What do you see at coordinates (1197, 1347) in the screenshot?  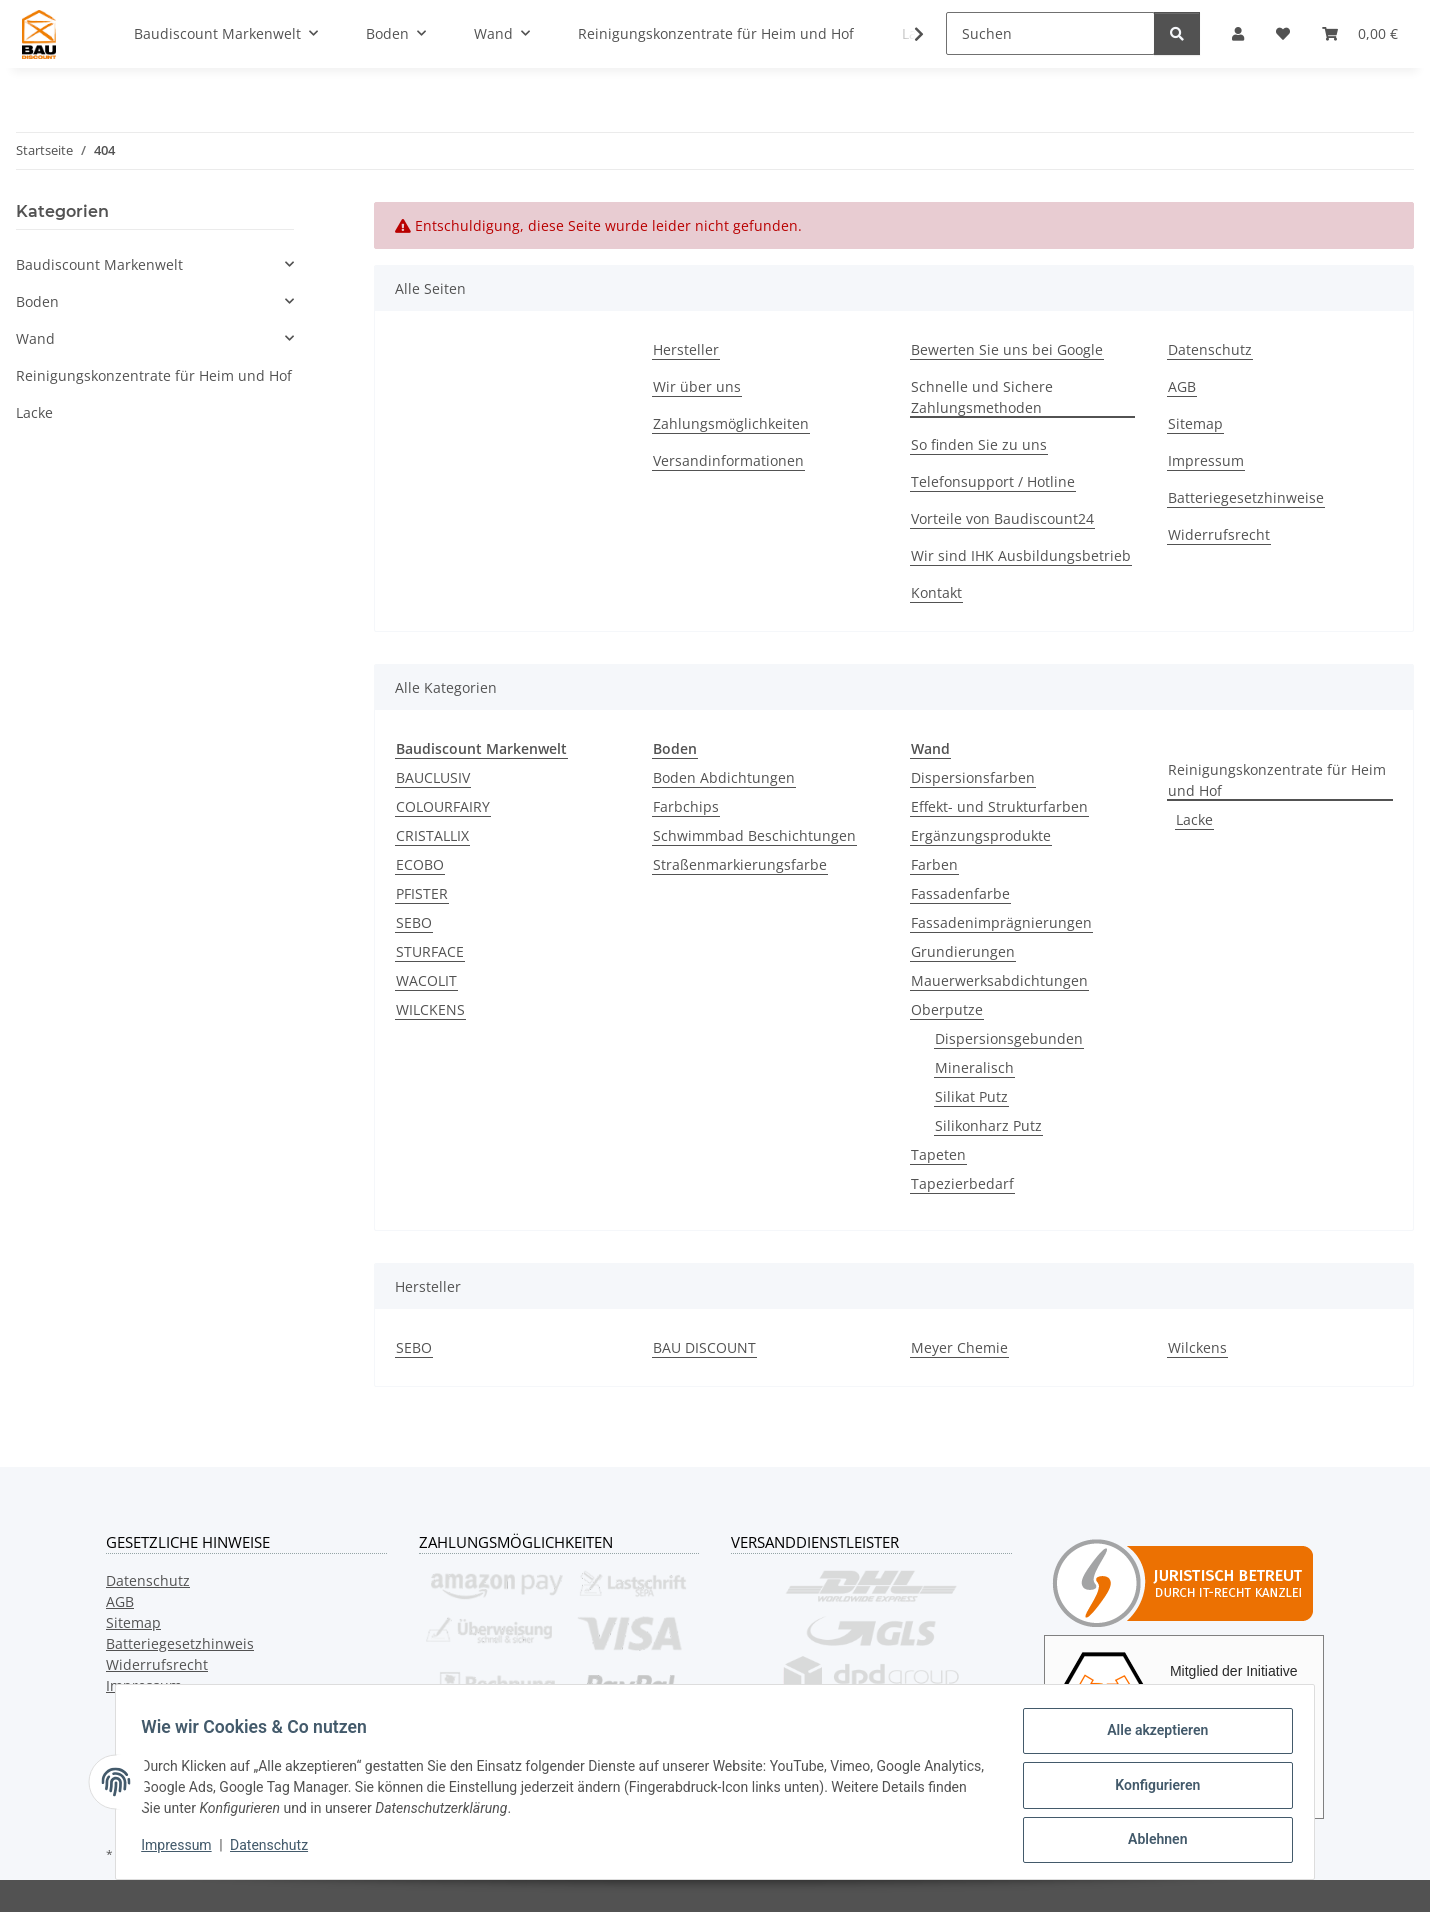 I see `Wilckens` at bounding box center [1197, 1347].